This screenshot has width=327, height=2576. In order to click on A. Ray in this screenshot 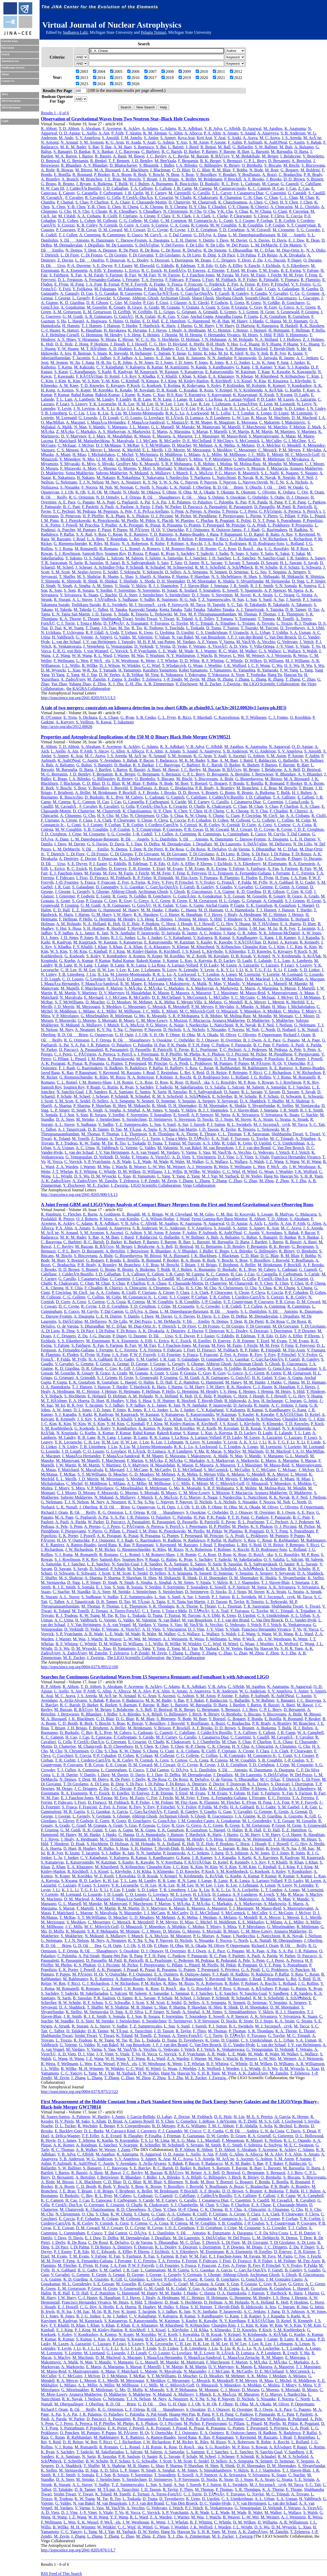, I will do `click(286, 534)`.